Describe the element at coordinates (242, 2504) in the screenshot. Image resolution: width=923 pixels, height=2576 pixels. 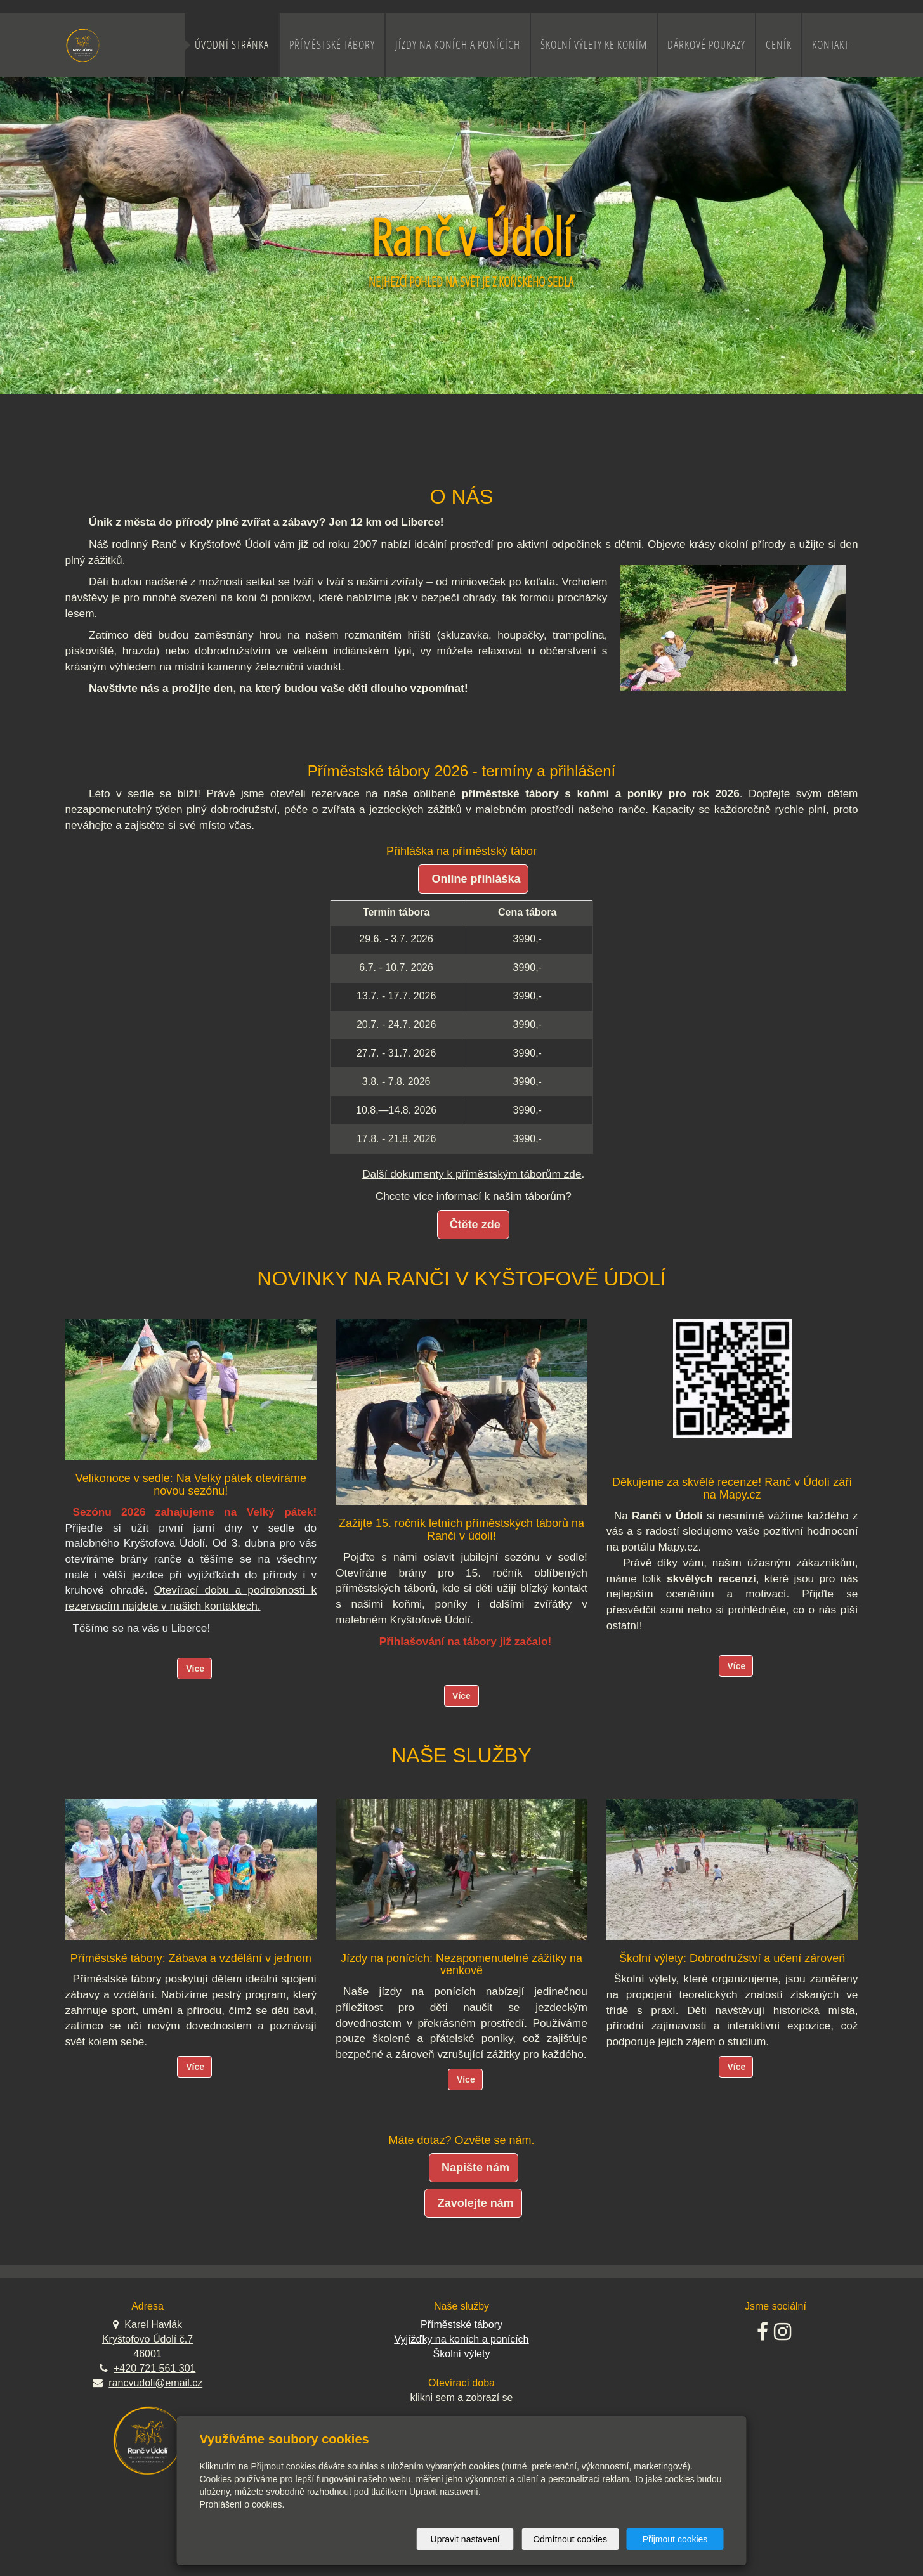
I see `Prohlášení o cookies.` at that location.